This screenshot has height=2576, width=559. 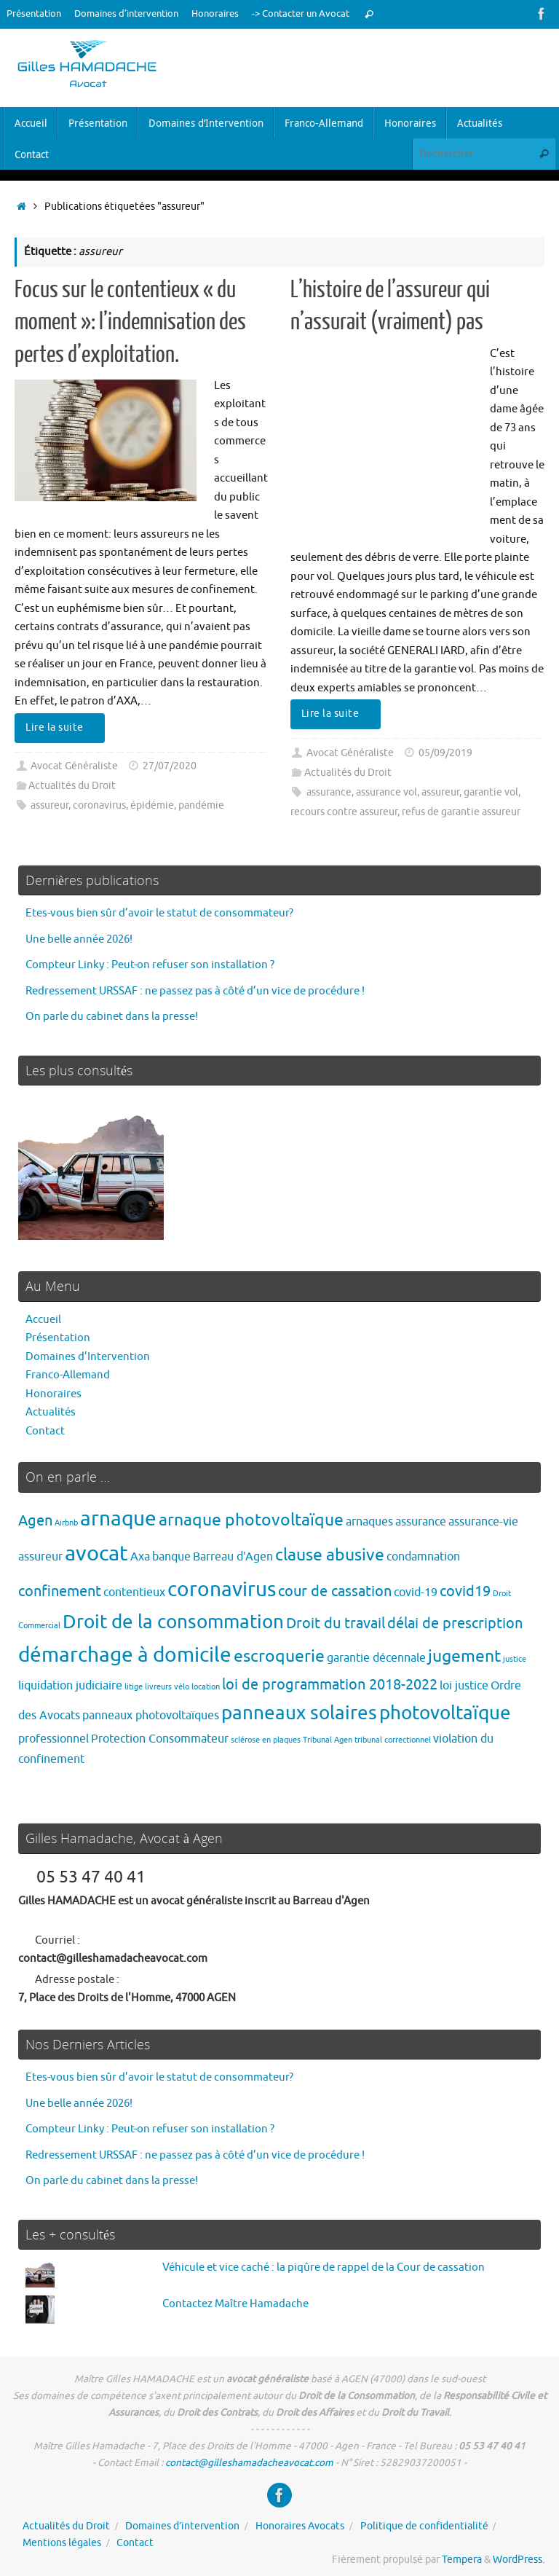 I want to click on clause abusive [clause abusive (4 éléments)], so click(x=329, y=1555).